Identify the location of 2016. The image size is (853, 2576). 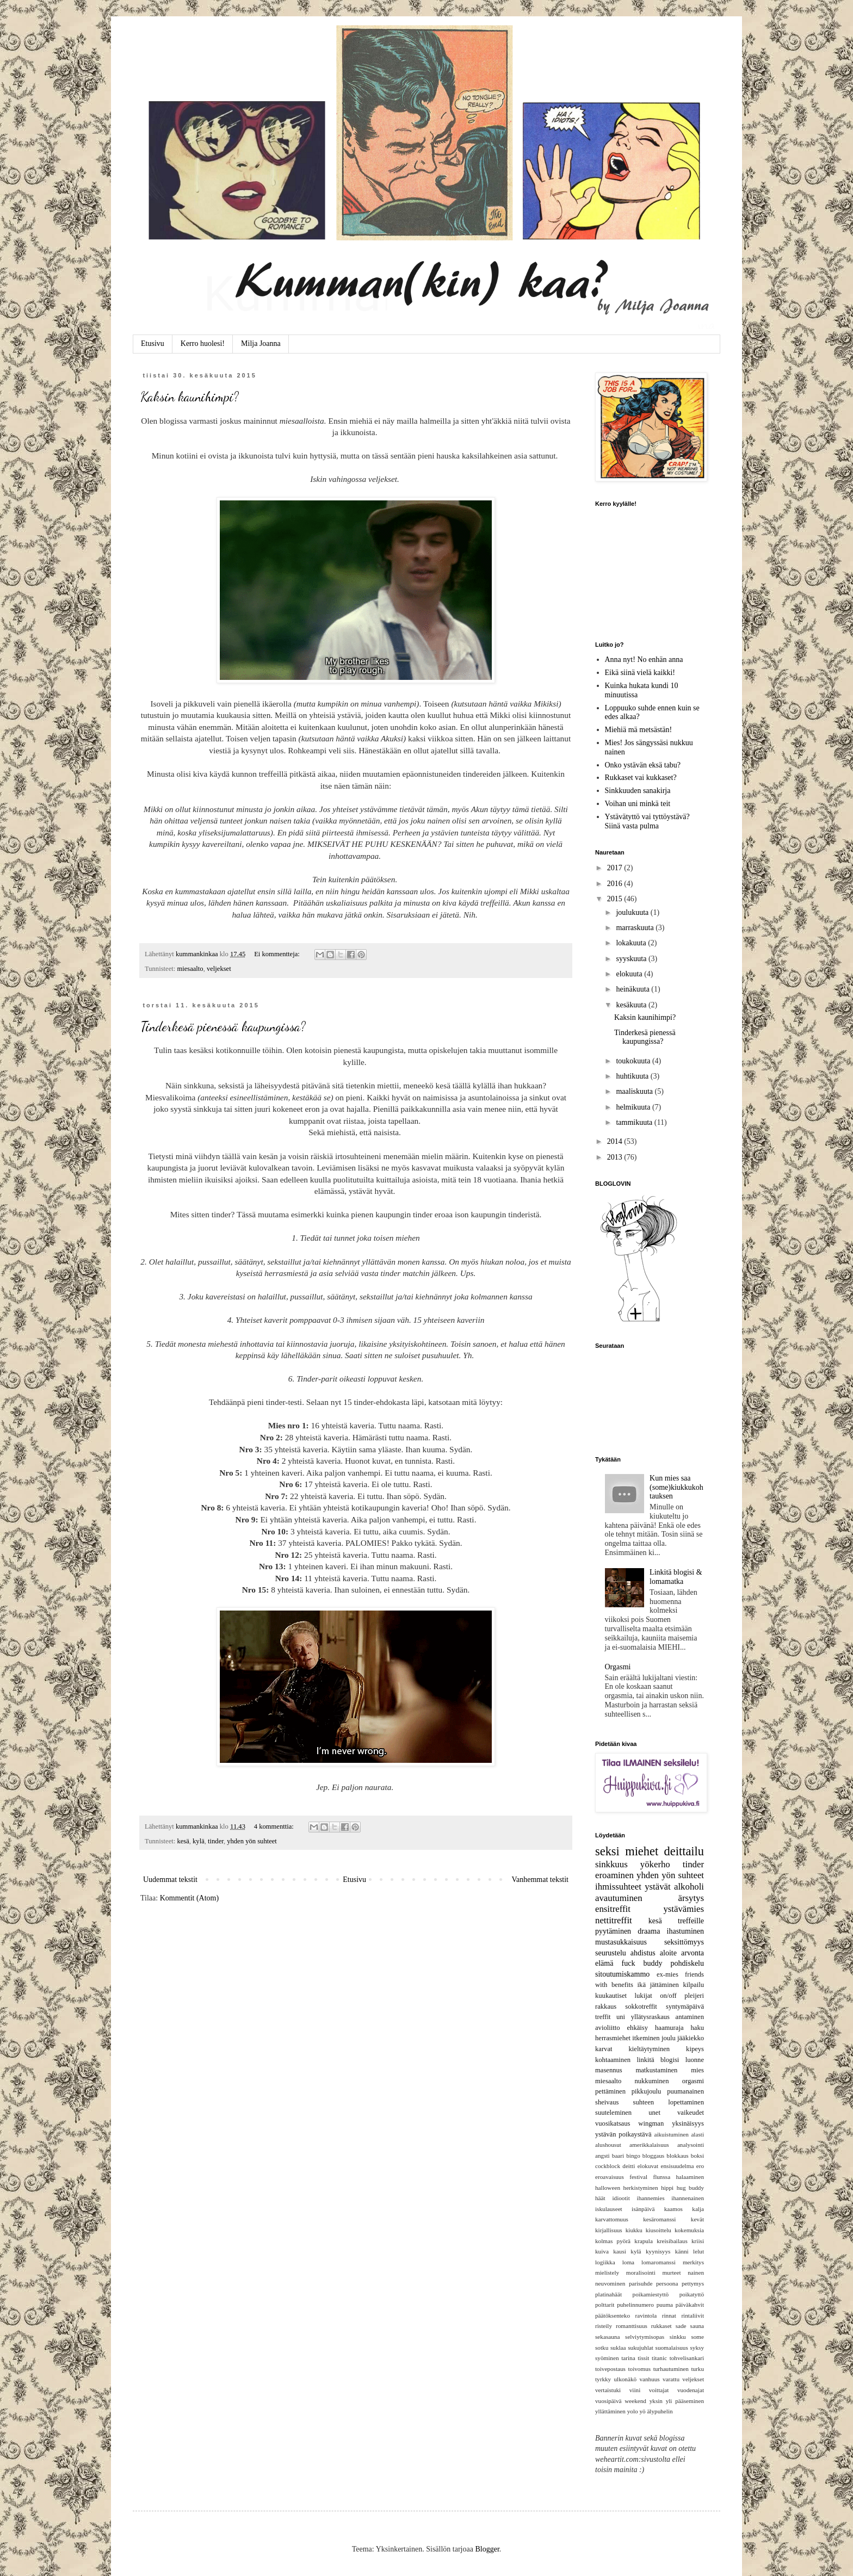
(616, 884).